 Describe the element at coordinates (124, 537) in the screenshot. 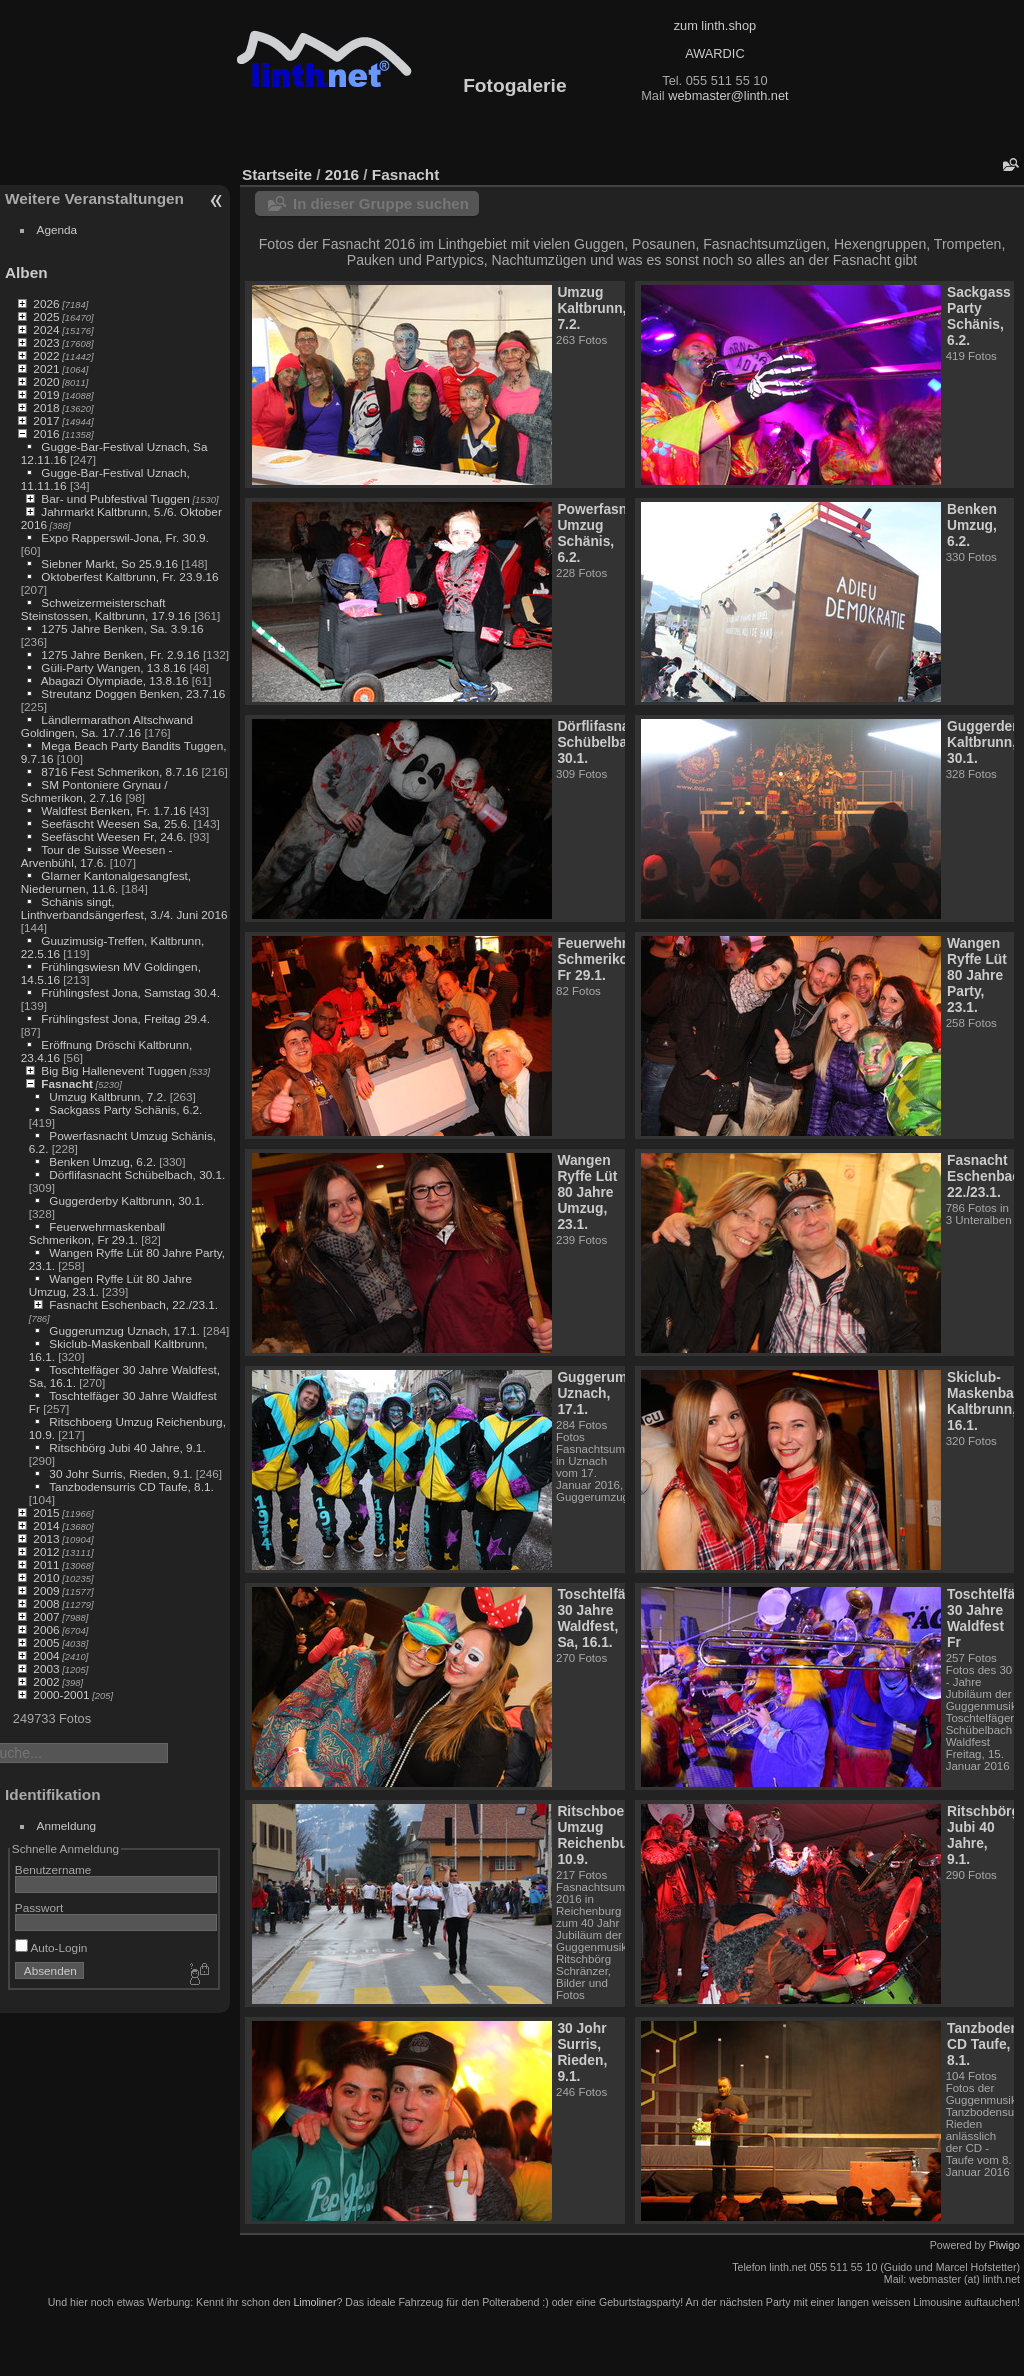

I see `Expo Rapperswil-Jona, Fr. 30.9.` at that location.